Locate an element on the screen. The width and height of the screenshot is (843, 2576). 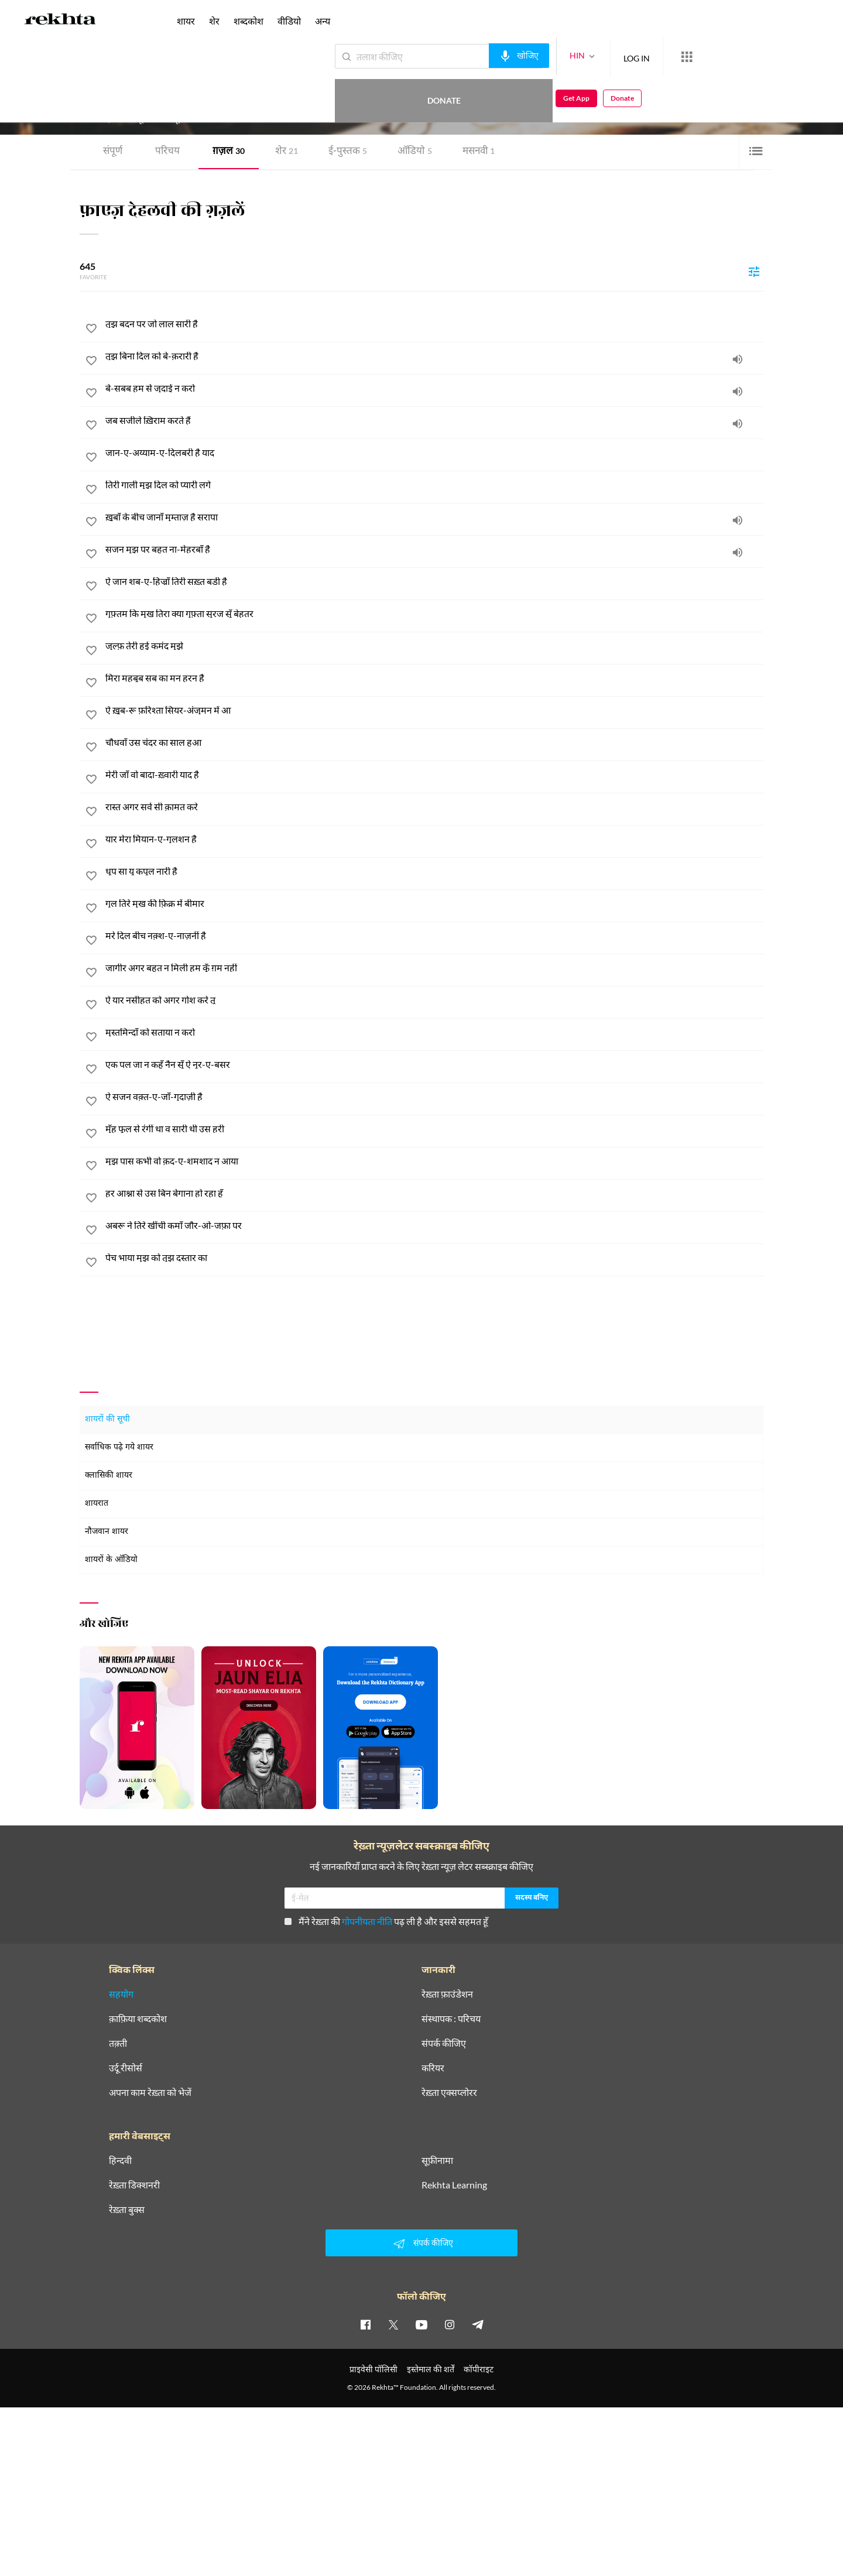
[गुल तिरे मुख की फ़िक्र में बीमार] is located at coordinates (434, 903).